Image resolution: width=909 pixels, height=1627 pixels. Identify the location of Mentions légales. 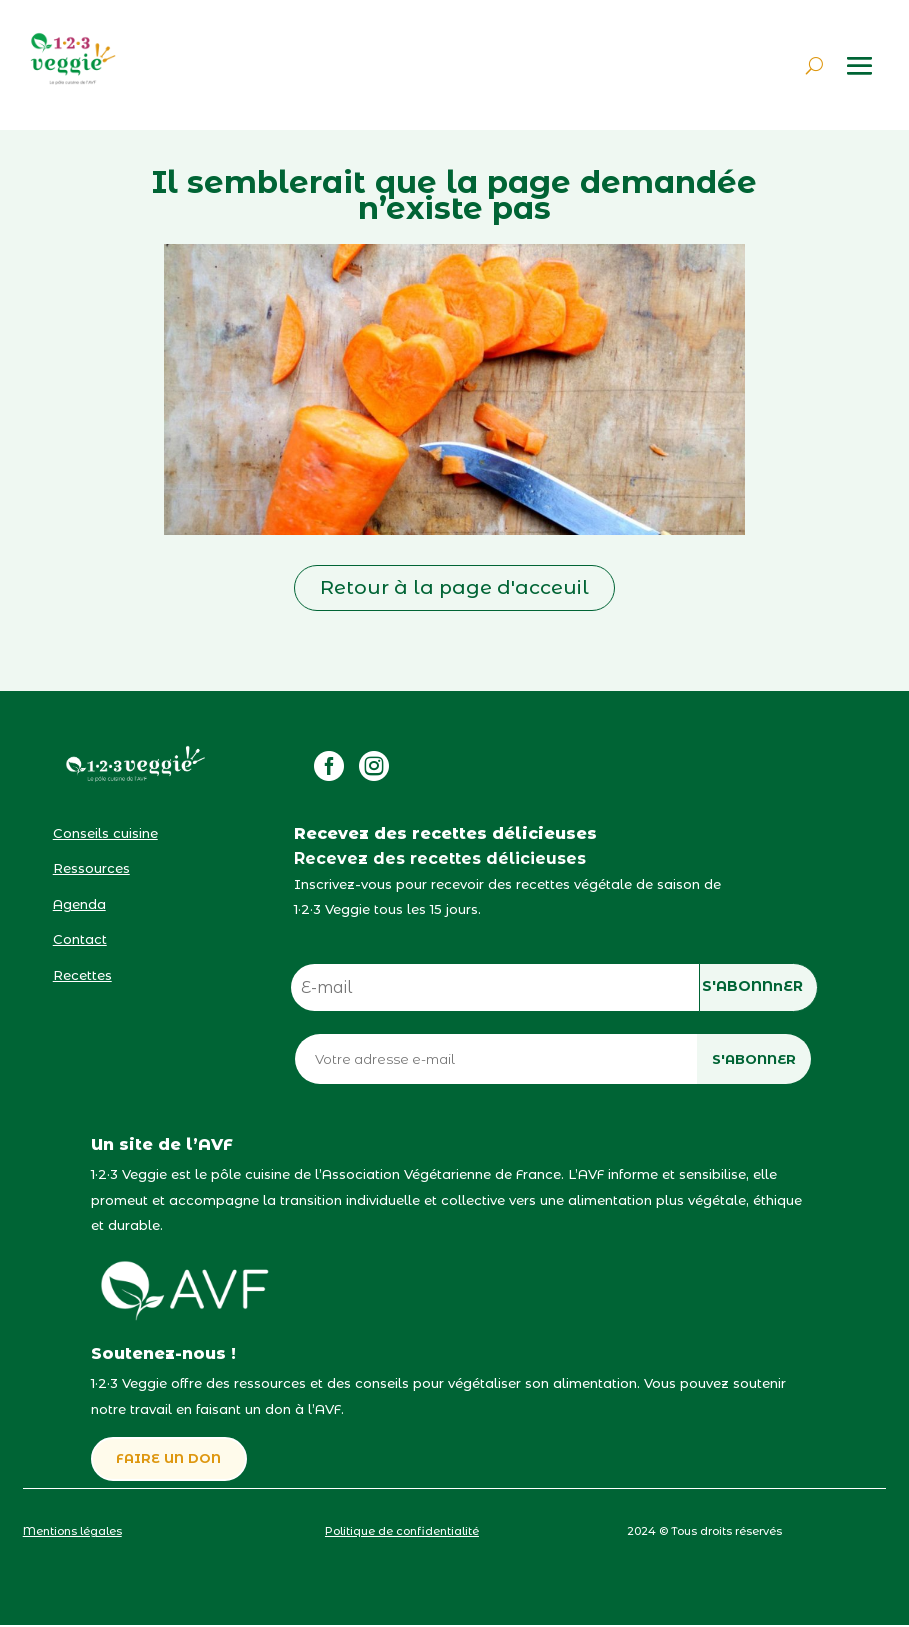
(72, 1533).